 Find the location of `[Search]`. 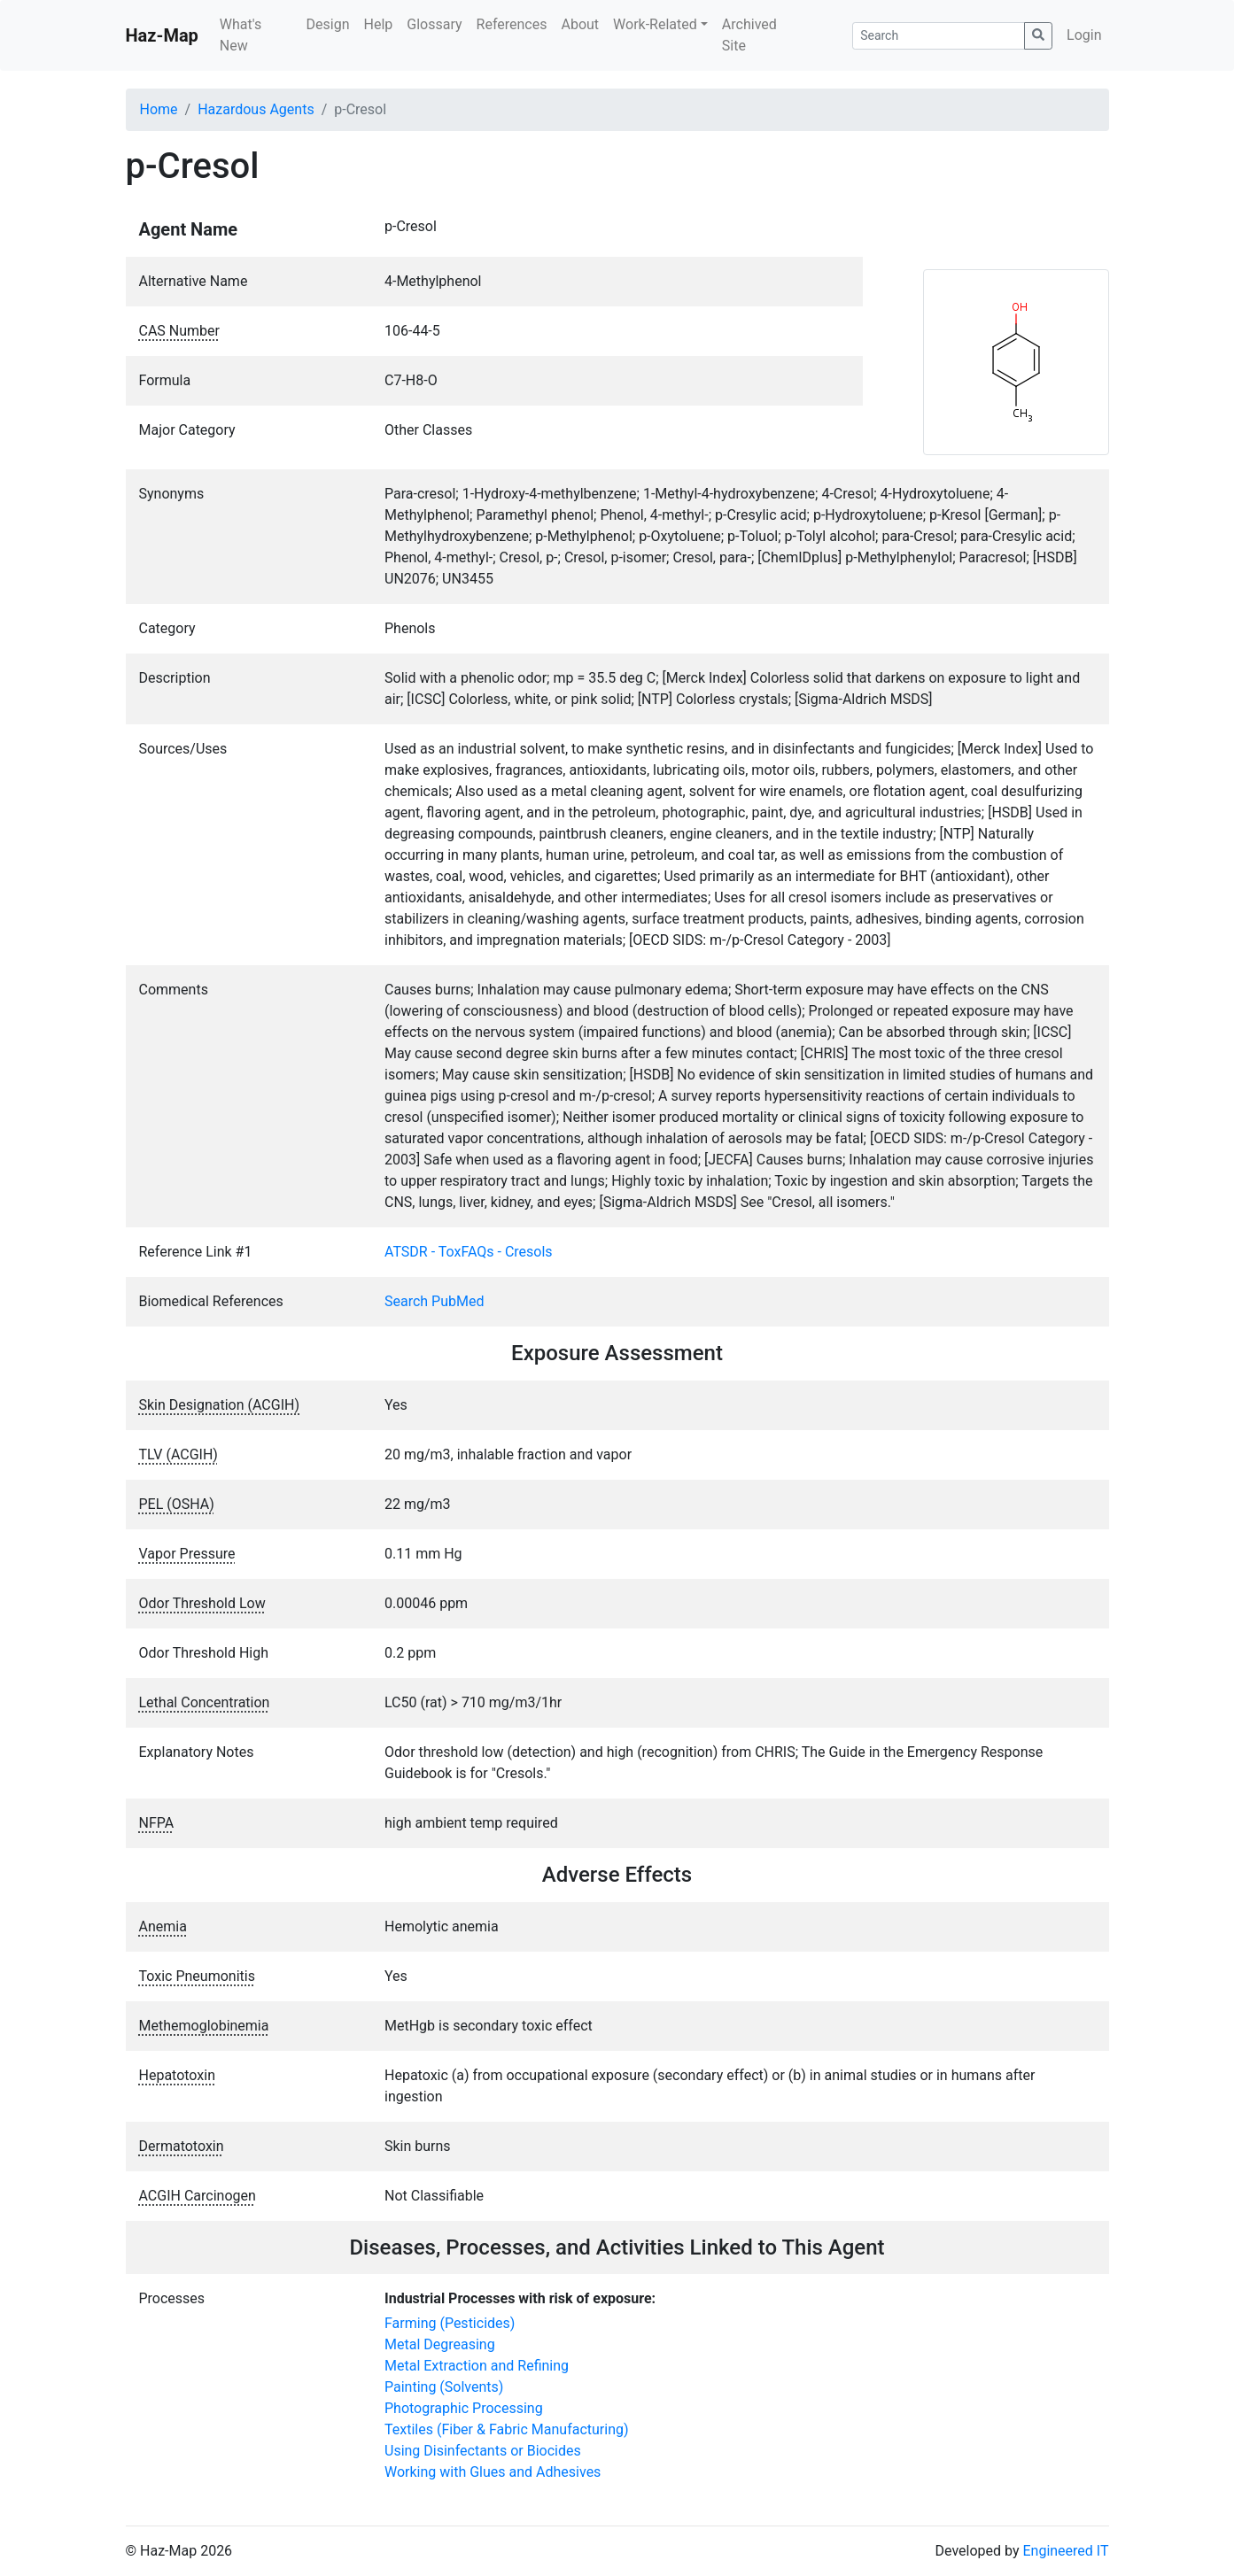

[Search] is located at coordinates (938, 36).